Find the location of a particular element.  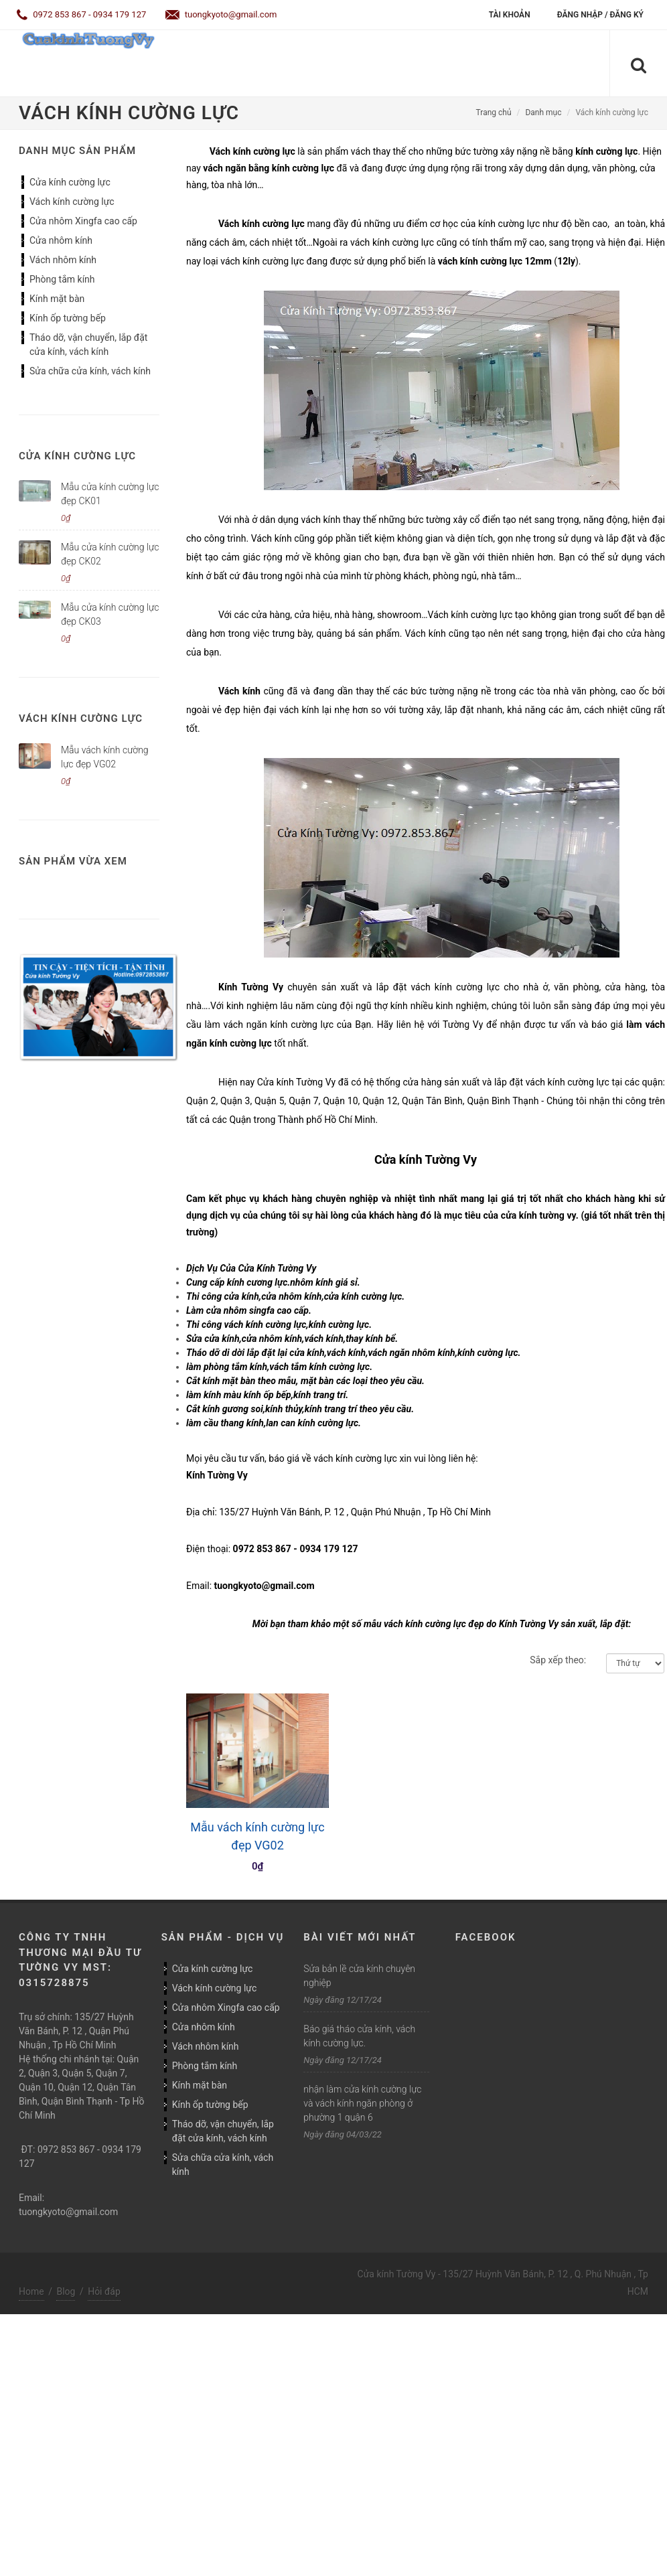

Sửa chữa cửa kính, vách kính is located at coordinates (90, 371).